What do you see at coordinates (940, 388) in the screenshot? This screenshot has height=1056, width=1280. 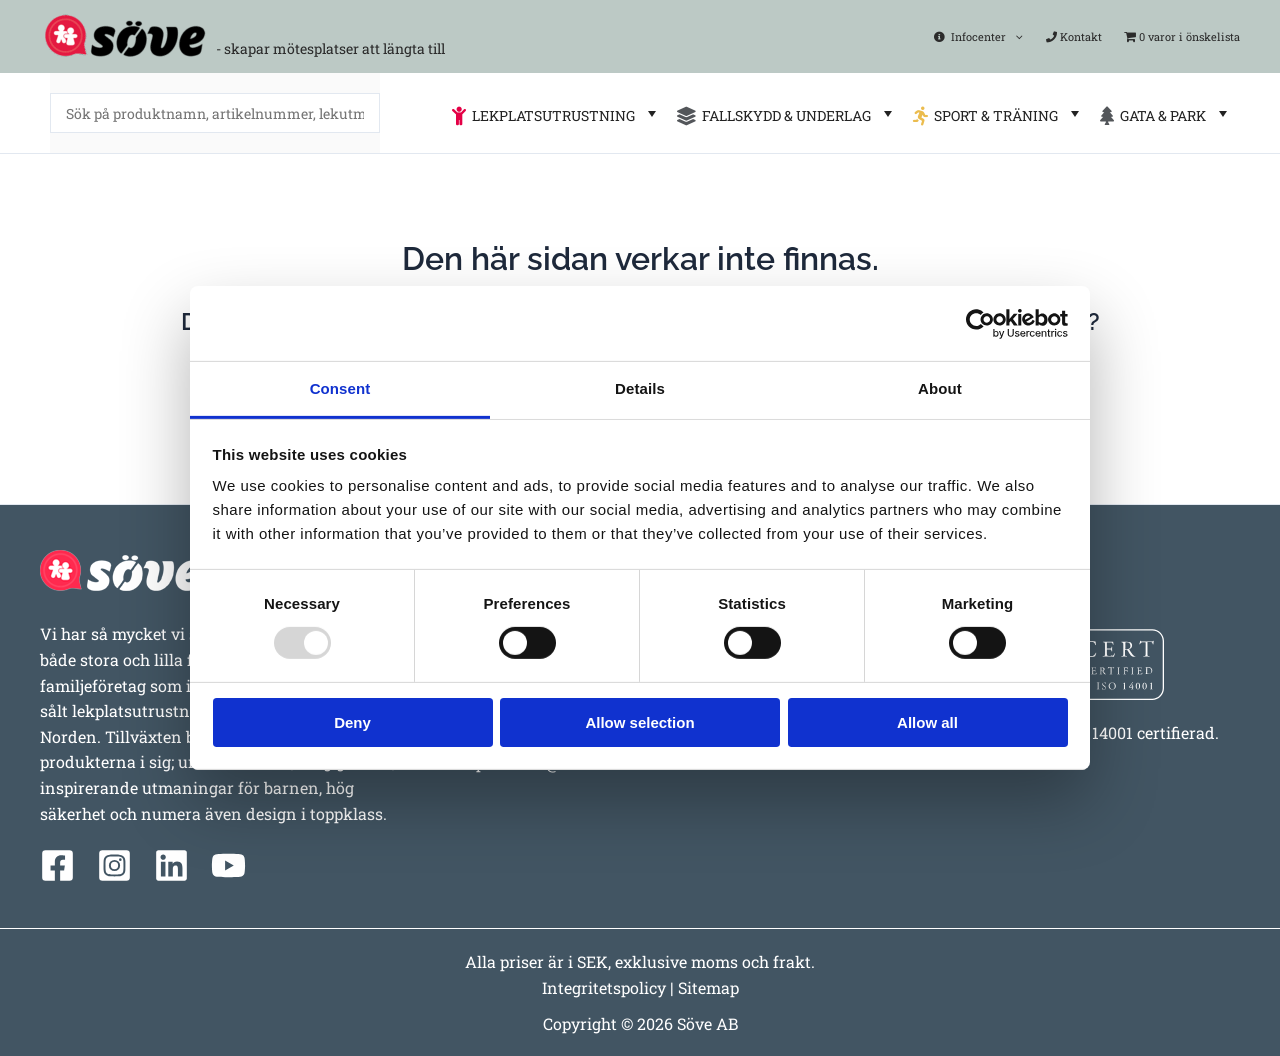 I see `About [tab]` at bounding box center [940, 388].